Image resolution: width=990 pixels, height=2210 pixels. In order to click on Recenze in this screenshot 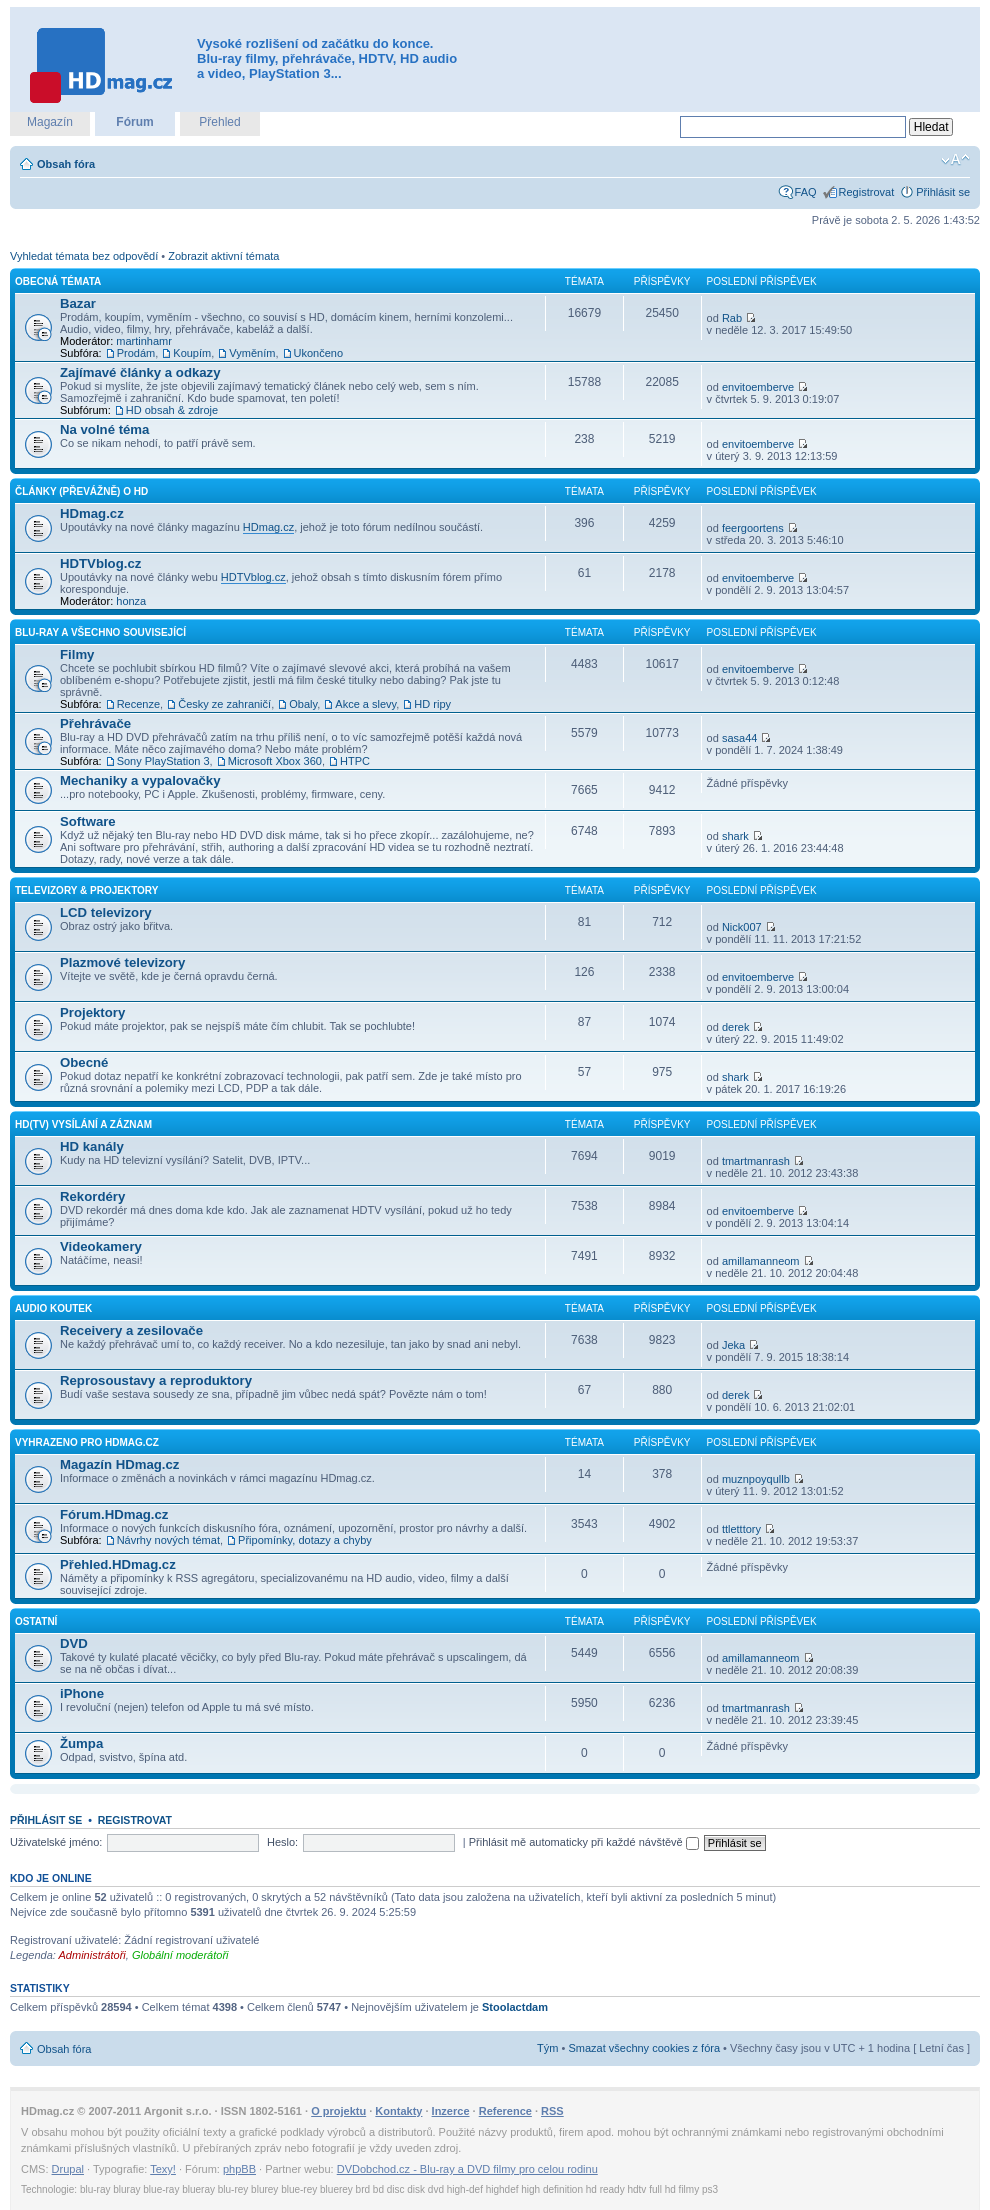, I will do `click(138, 704)`.